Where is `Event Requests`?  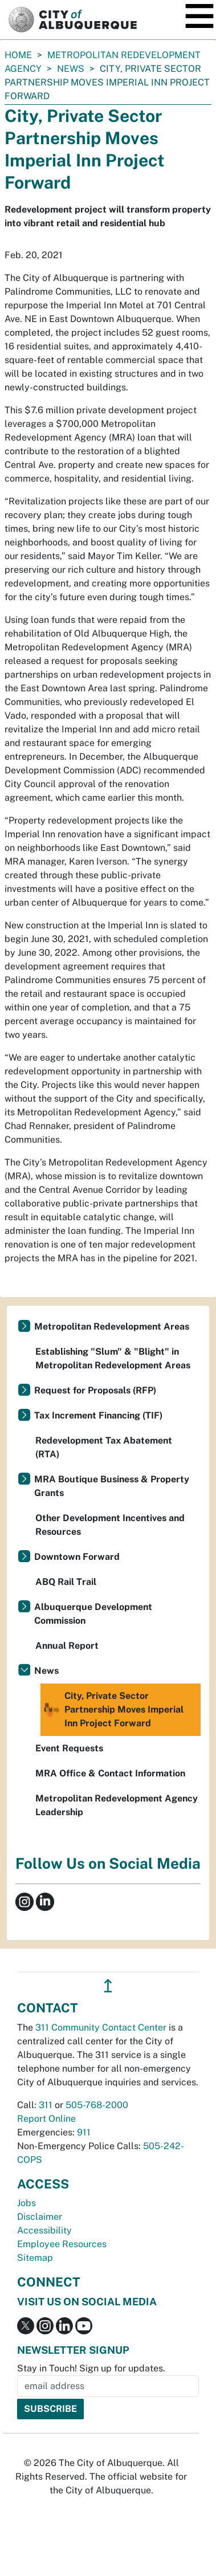
Event Requests is located at coordinates (69, 1748).